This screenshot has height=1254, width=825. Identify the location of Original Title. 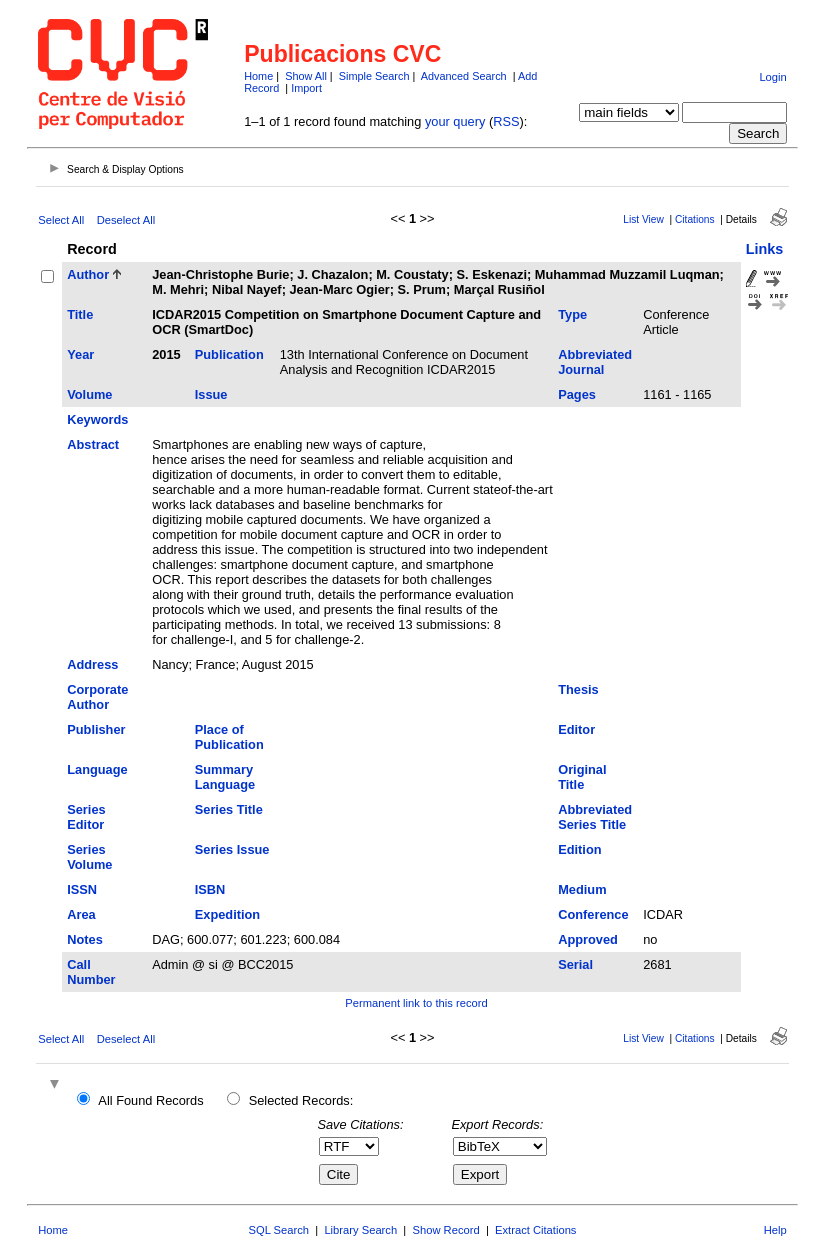
(582, 777).